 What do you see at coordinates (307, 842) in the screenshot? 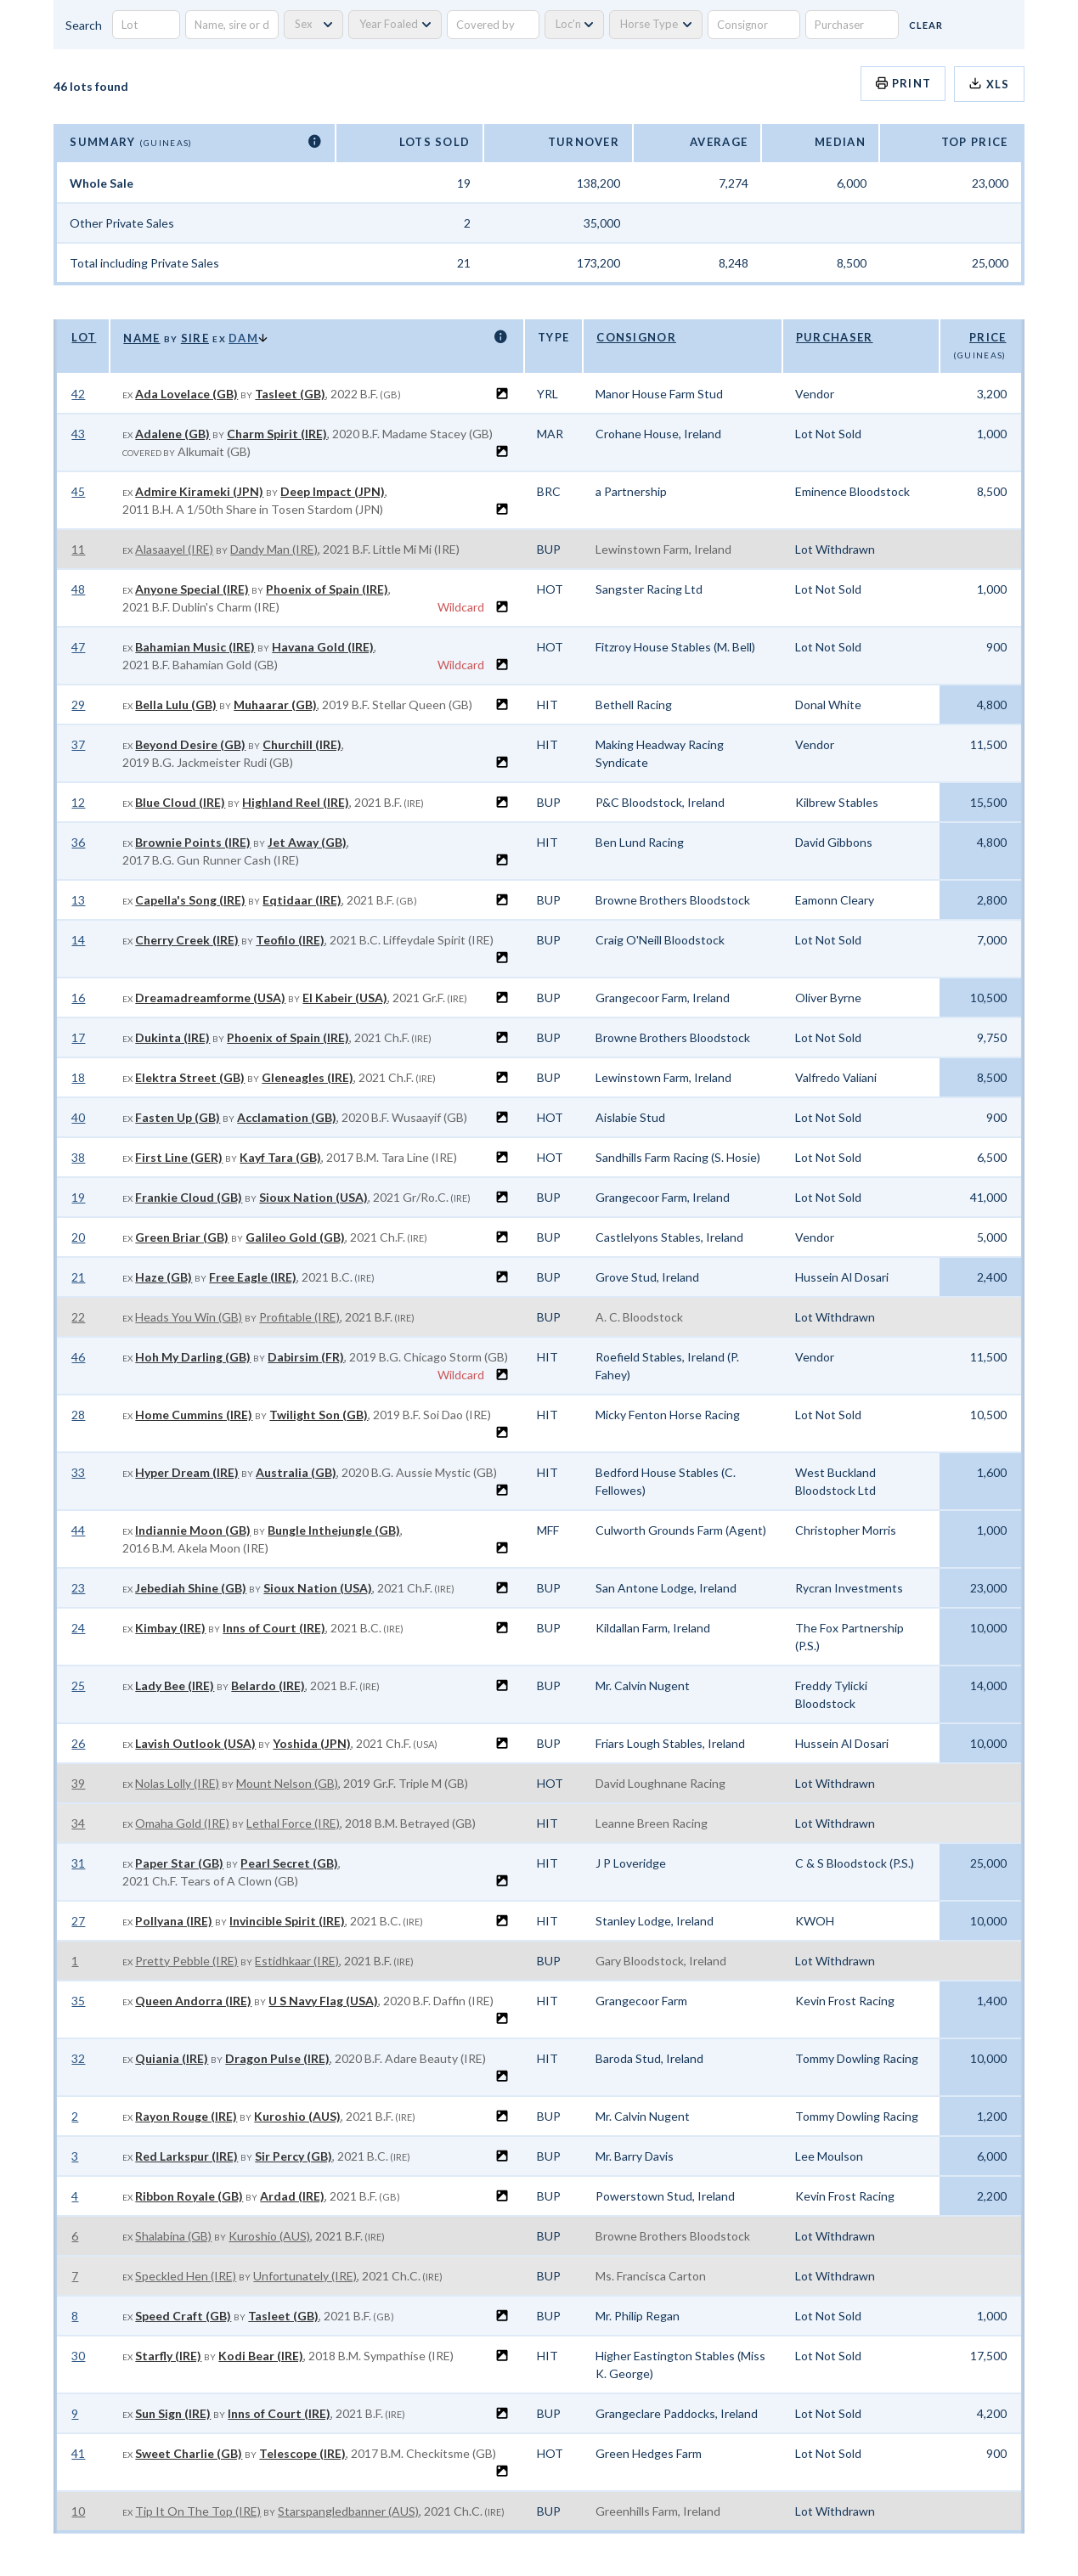
I see `Jet Away (GB)` at bounding box center [307, 842].